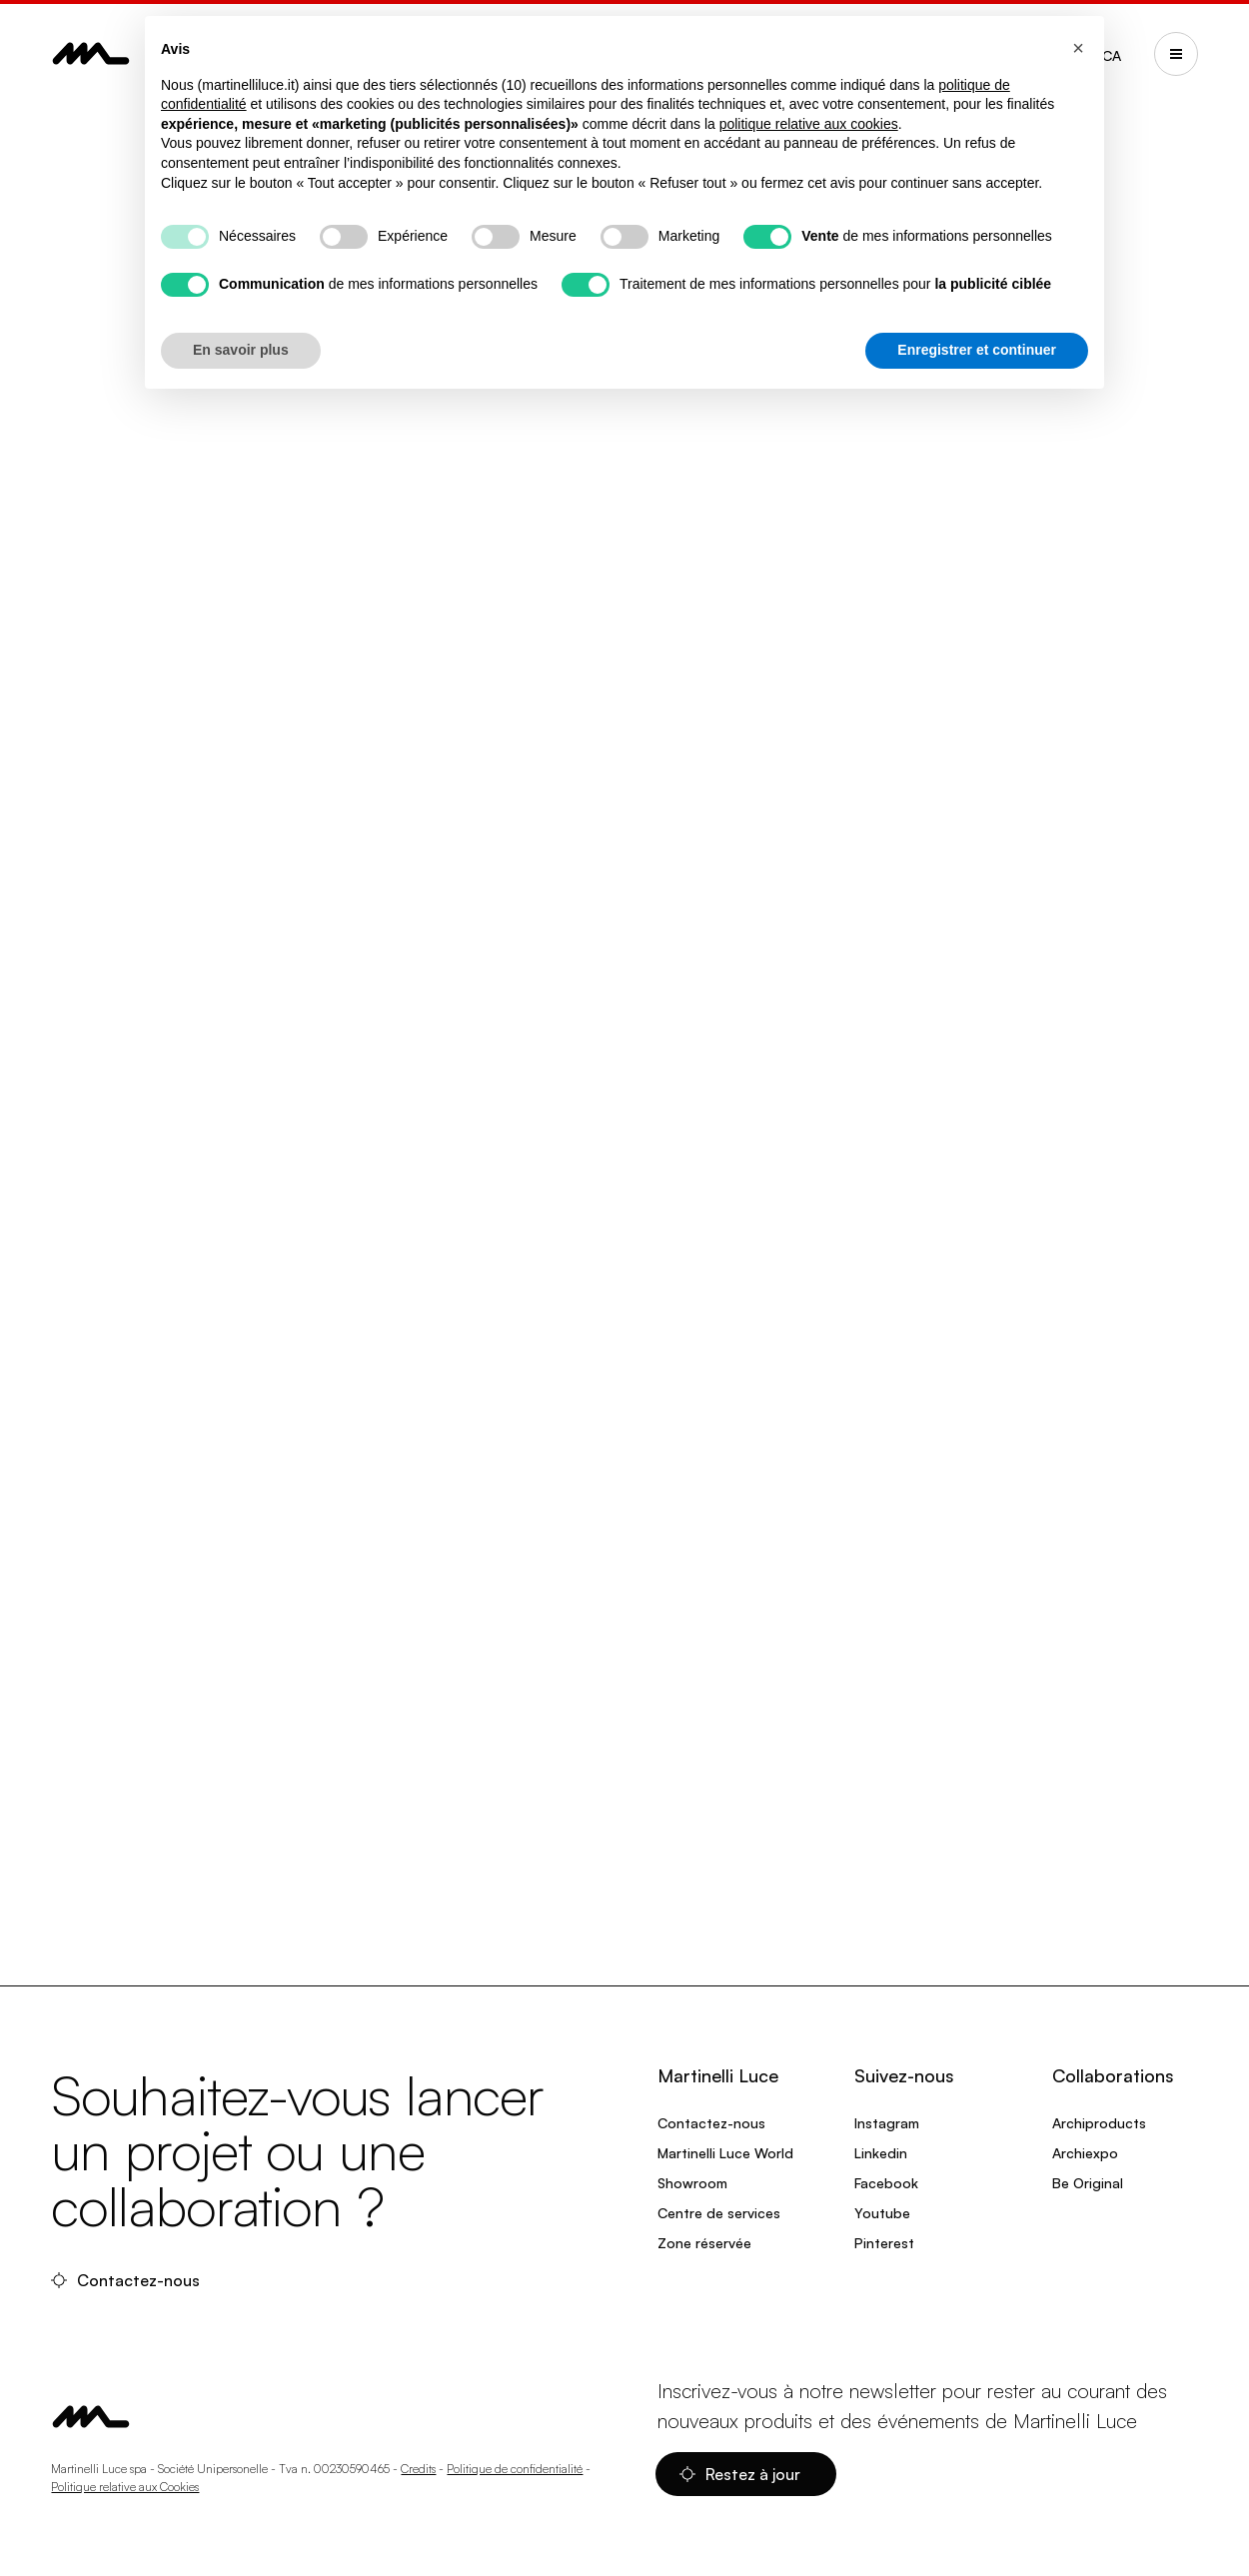 The width and height of the screenshot is (1249, 2576). Describe the element at coordinates (882, 2212) in the screenshot. I see `Youtube` at that location.